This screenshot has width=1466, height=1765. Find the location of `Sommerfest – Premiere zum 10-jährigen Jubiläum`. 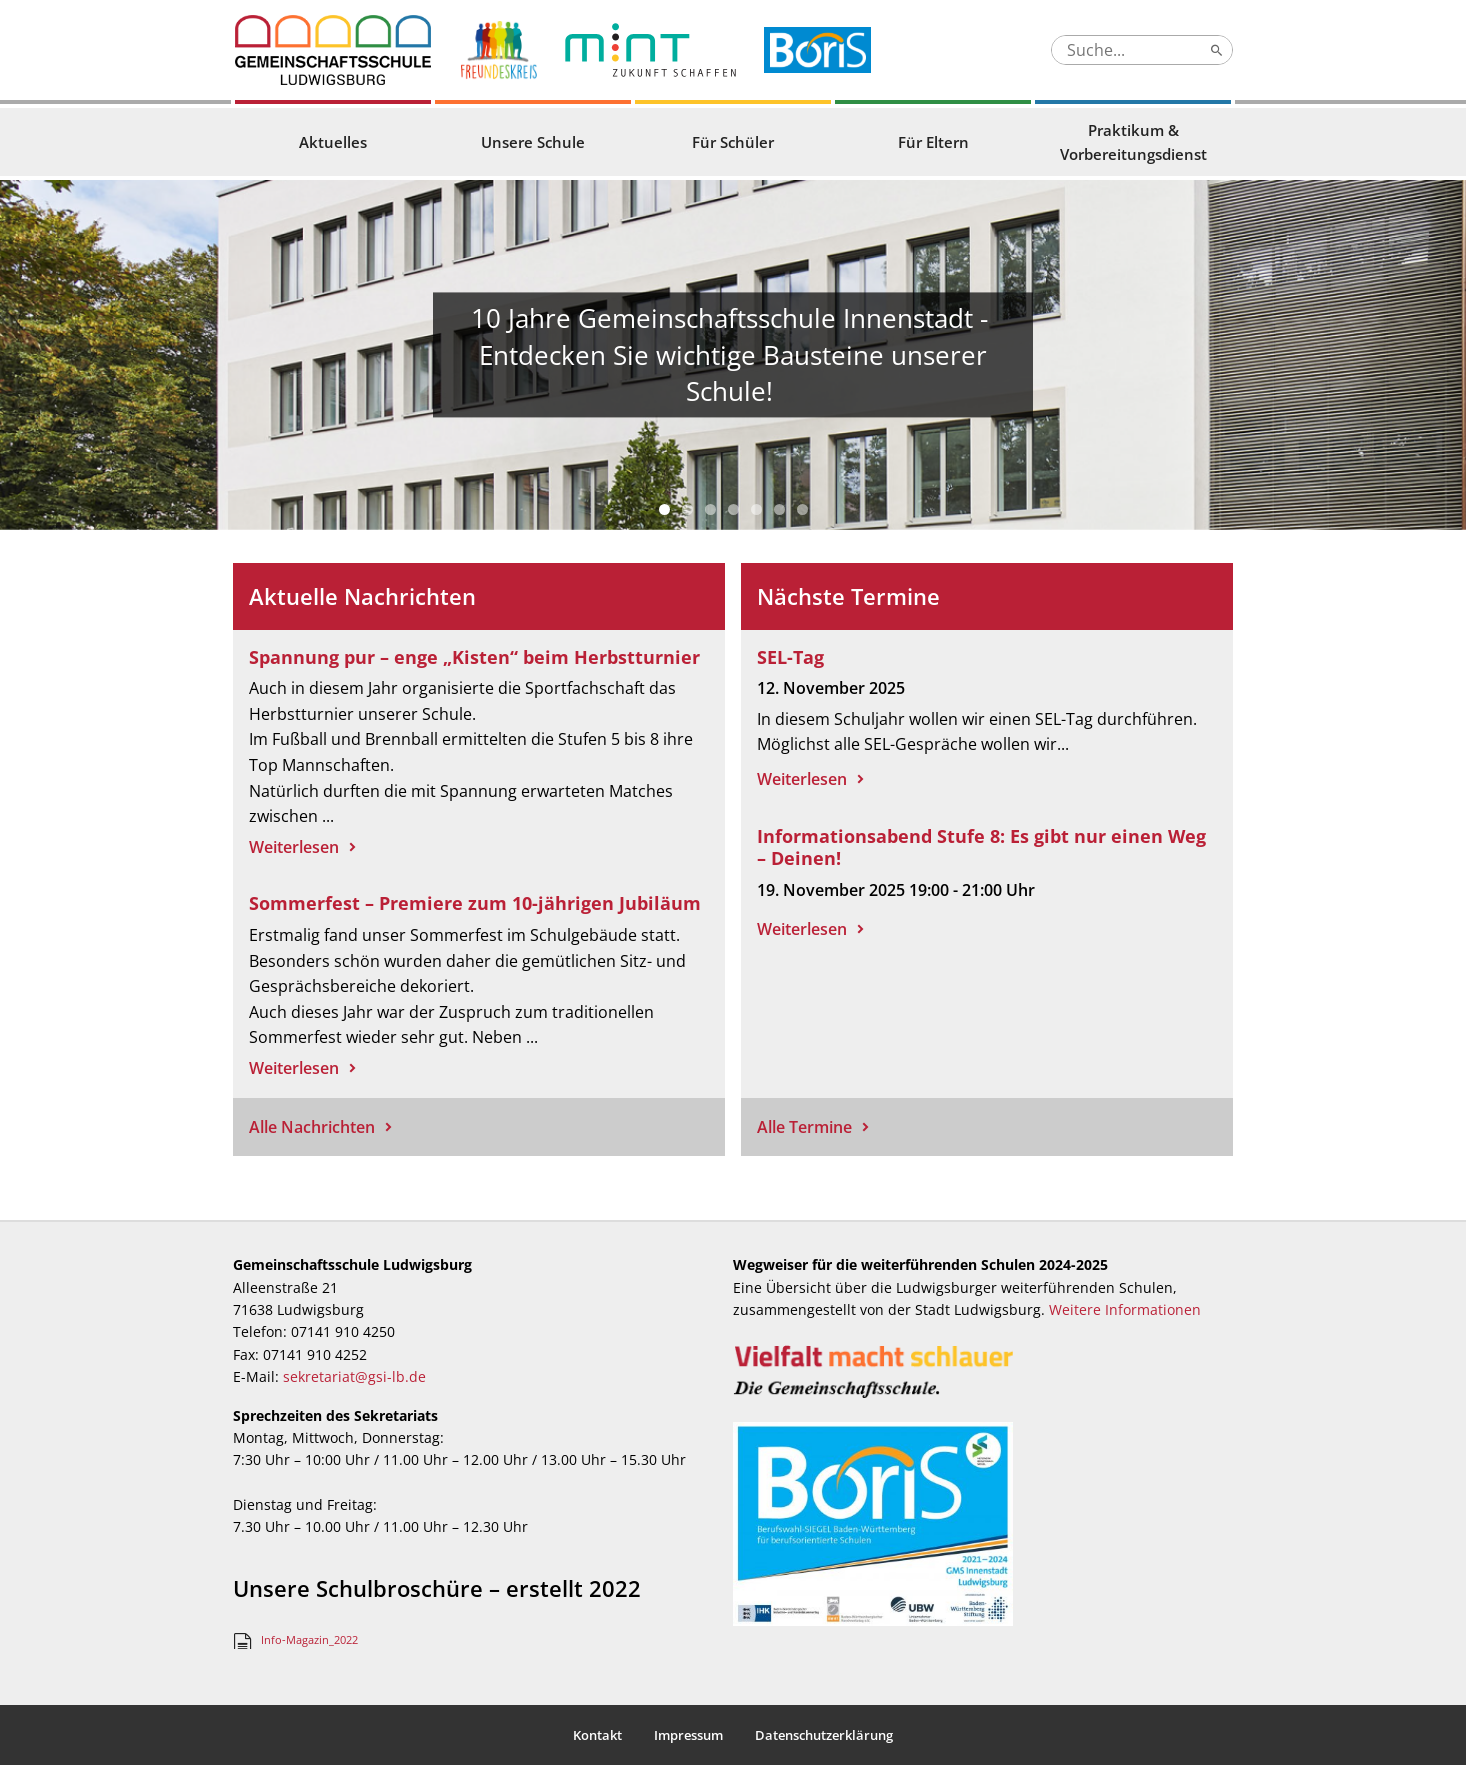

Sommerfest – Premiere zum 10-jährigen Jubiläum is located at coordinates (475, 903).